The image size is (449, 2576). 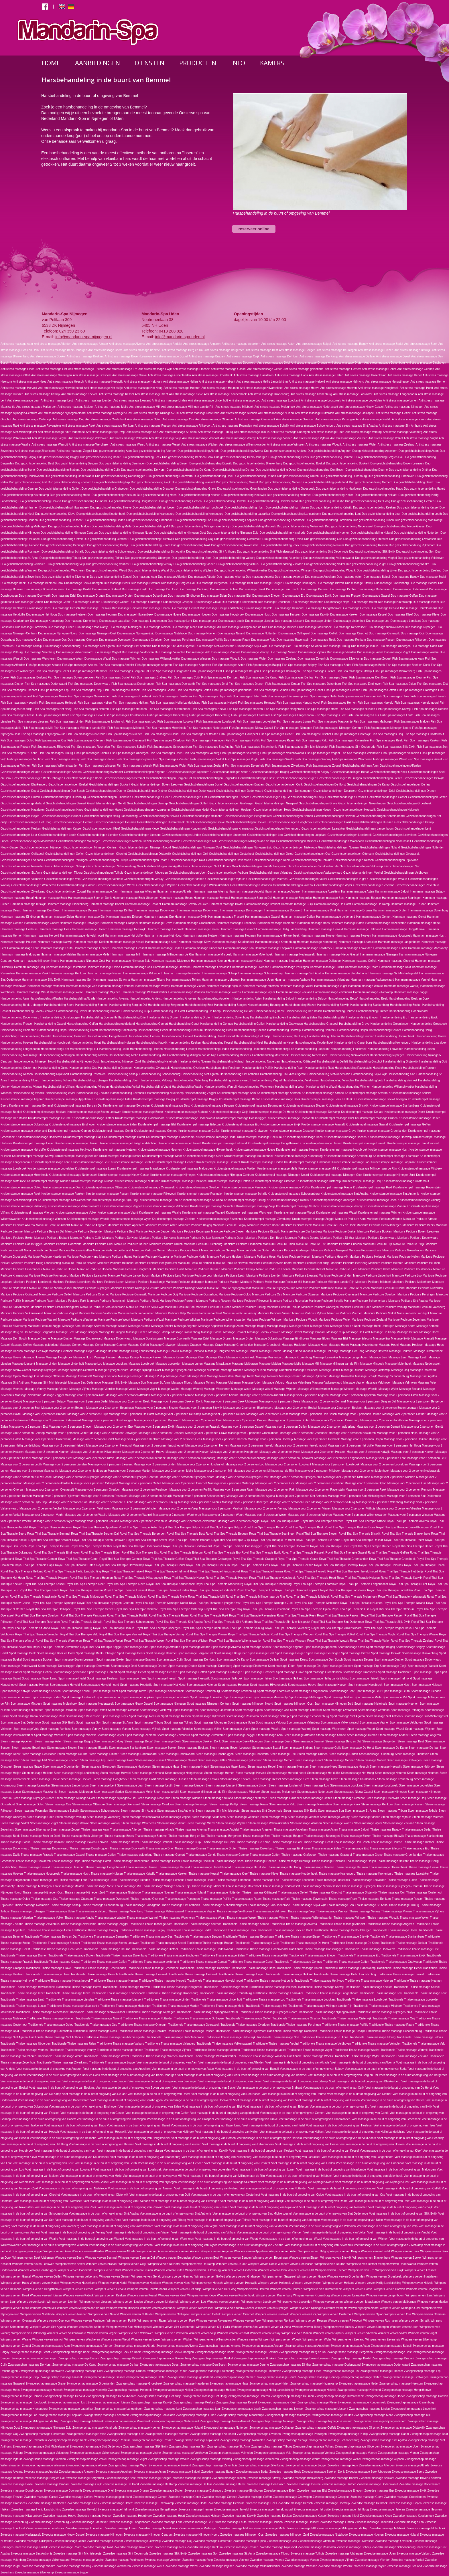 What do you see at coordinates (207, 356) in the screenshot?
I see `Anti stress massage Brabant` at bounding box center [207, 356].